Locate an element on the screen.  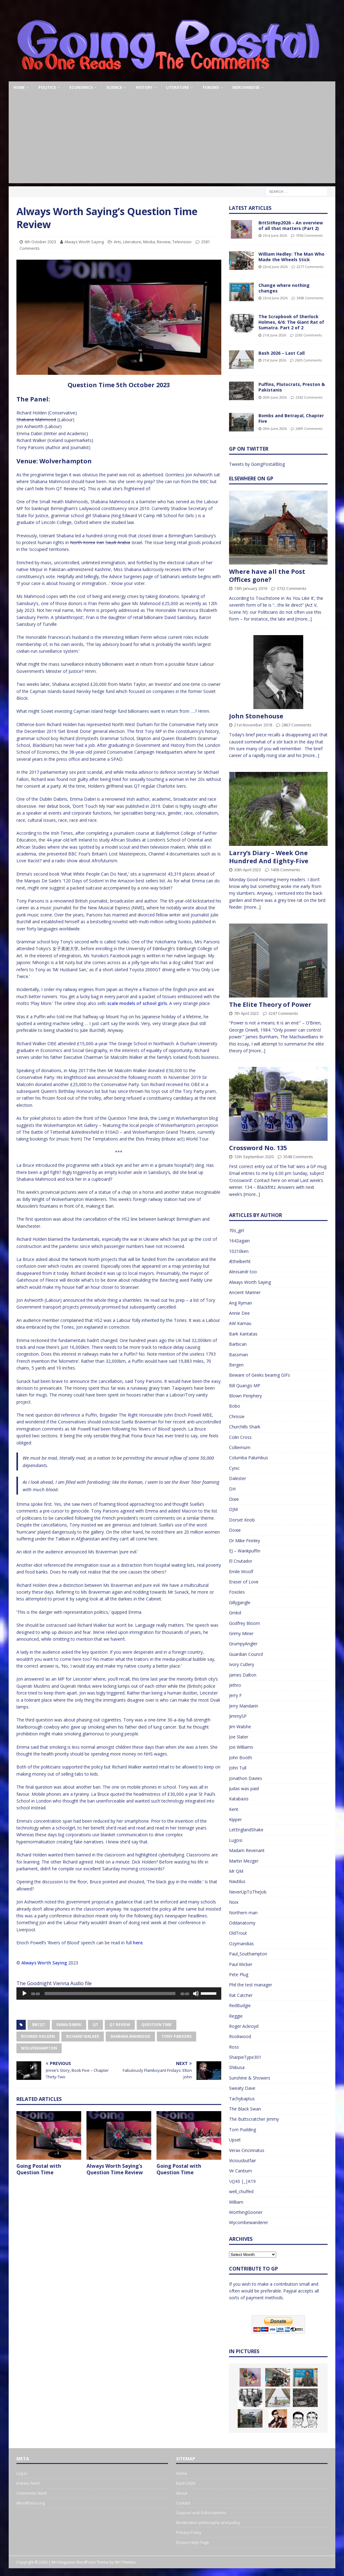
Rat Catcher is located at coordinates (241, 1995).